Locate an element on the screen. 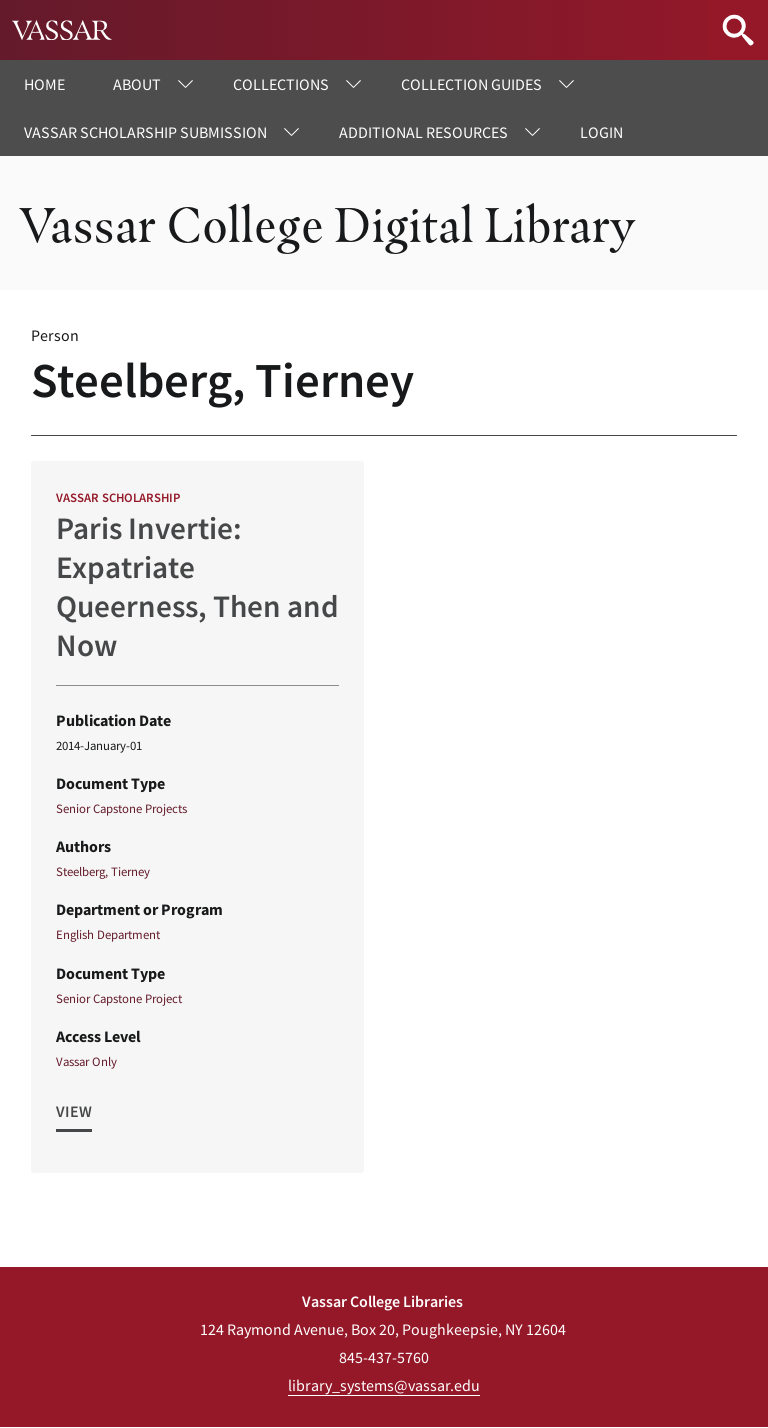 This screenshot has height=1428, width=768. About [menuitem] is located at coordinates (137, 84).